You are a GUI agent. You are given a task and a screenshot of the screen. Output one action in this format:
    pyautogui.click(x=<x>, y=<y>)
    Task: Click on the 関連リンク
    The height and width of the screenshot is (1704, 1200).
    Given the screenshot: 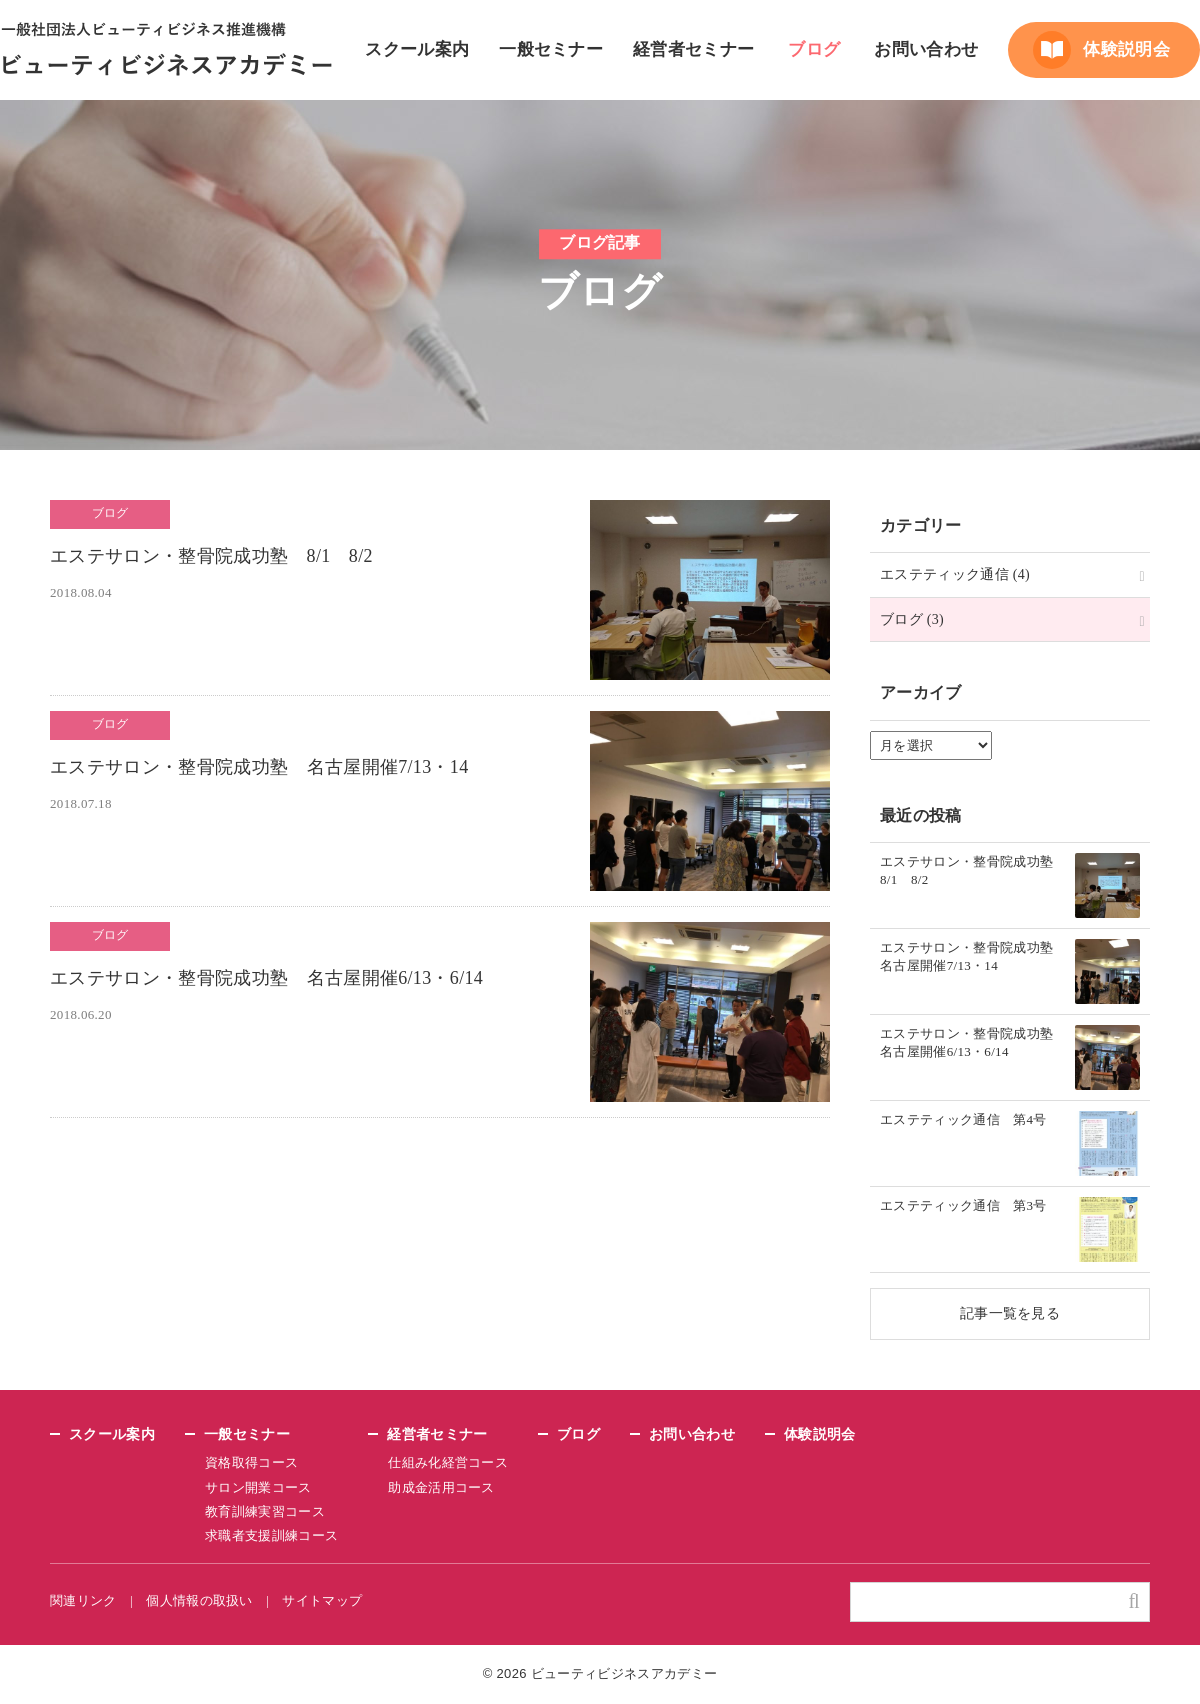 What is the action you would take?
    pyautogui.click(x=83, y=1600)
    